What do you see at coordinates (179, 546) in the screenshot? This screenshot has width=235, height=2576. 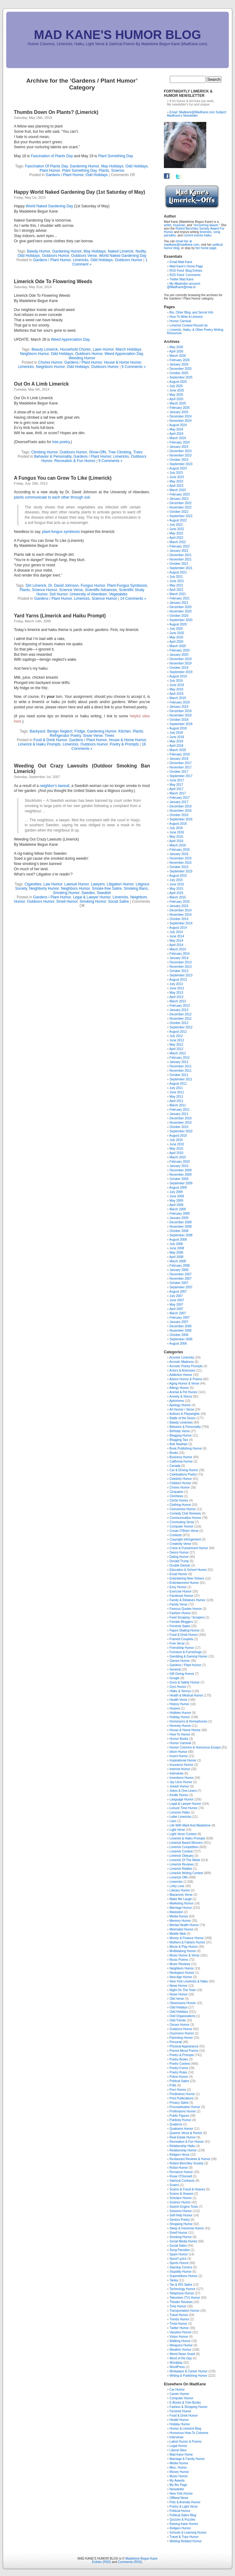 I see `February 2022` at bounding box center [179, 546].